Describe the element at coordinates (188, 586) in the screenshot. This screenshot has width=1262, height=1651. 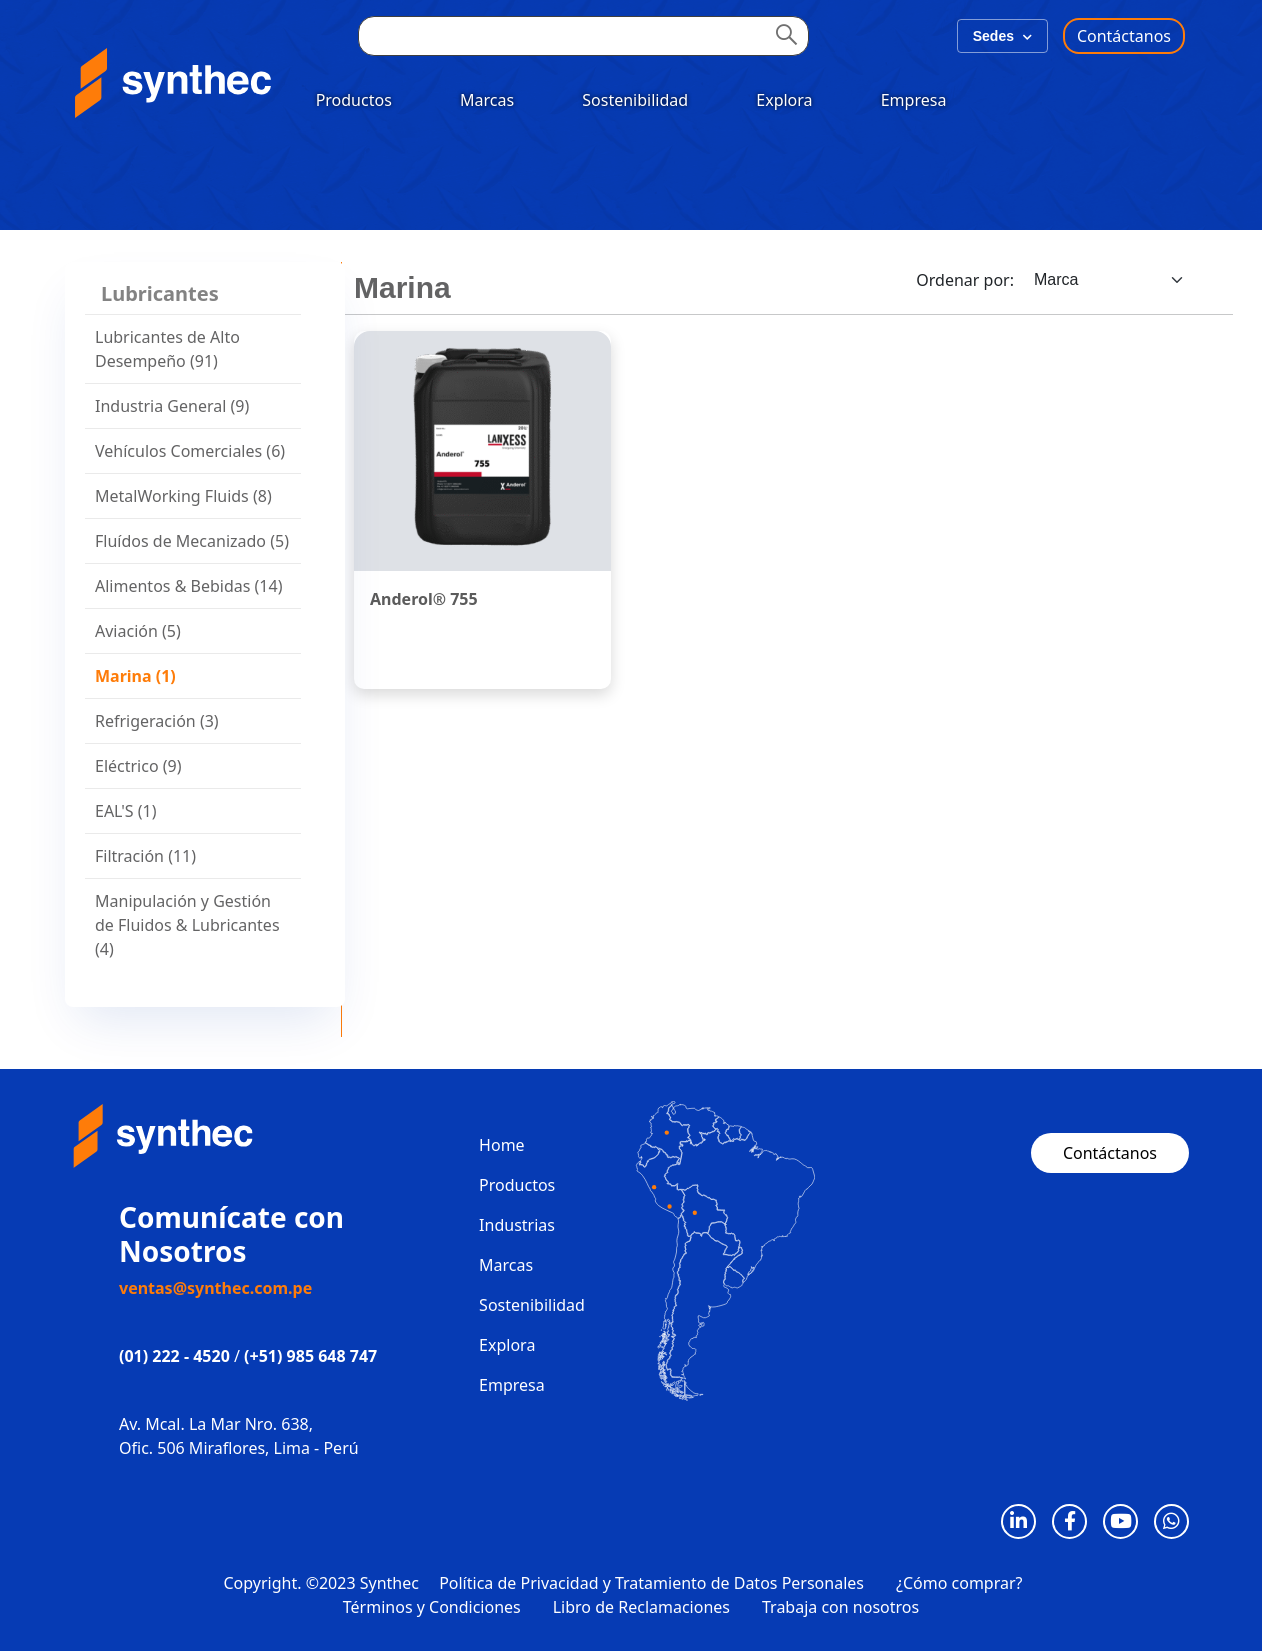
I see `Alimentos & Bebidas (14)` at that location.